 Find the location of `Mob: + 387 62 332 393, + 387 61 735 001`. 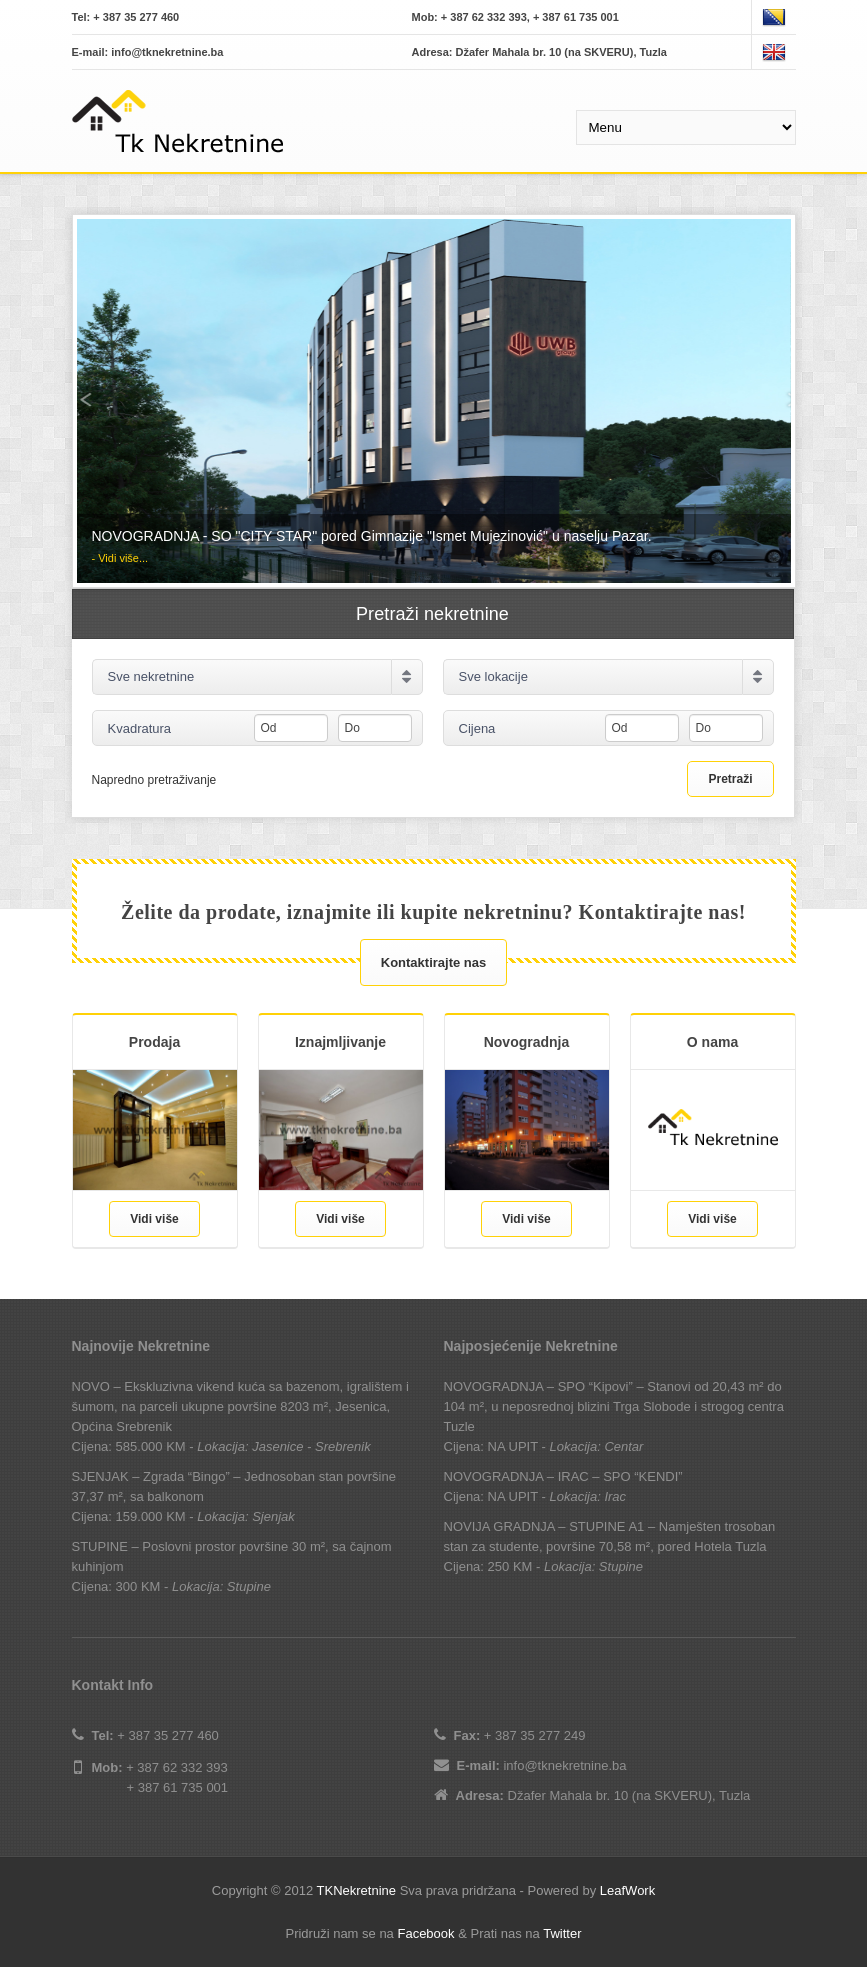

Mob: + 387 62 332 393, + 387 61 735 001 is located at coordinates (515, 17).